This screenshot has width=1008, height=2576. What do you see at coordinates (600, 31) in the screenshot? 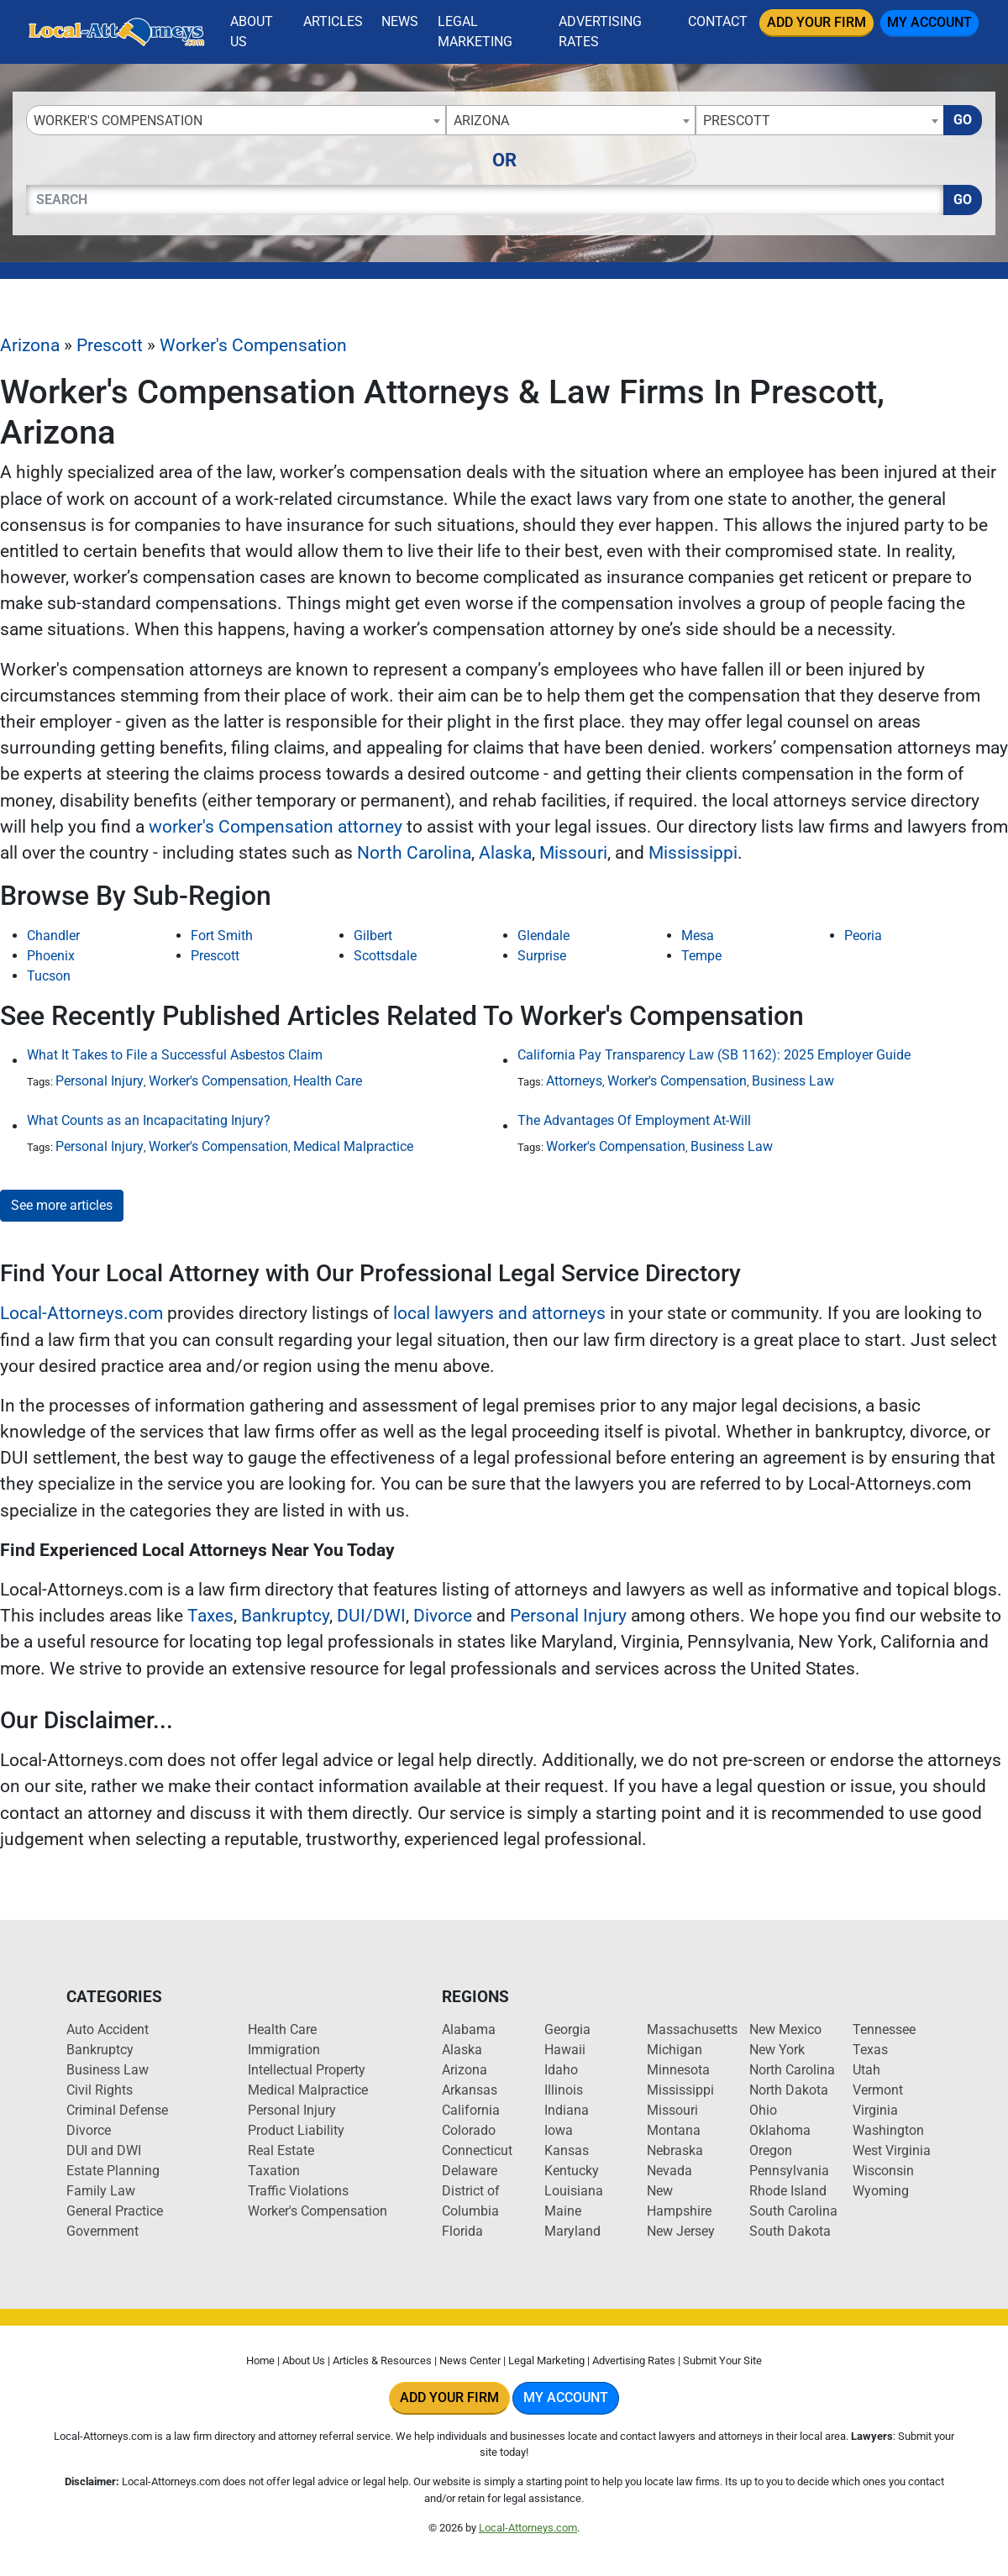
I see `Advertising Rates` at bounding box center [600, 31].